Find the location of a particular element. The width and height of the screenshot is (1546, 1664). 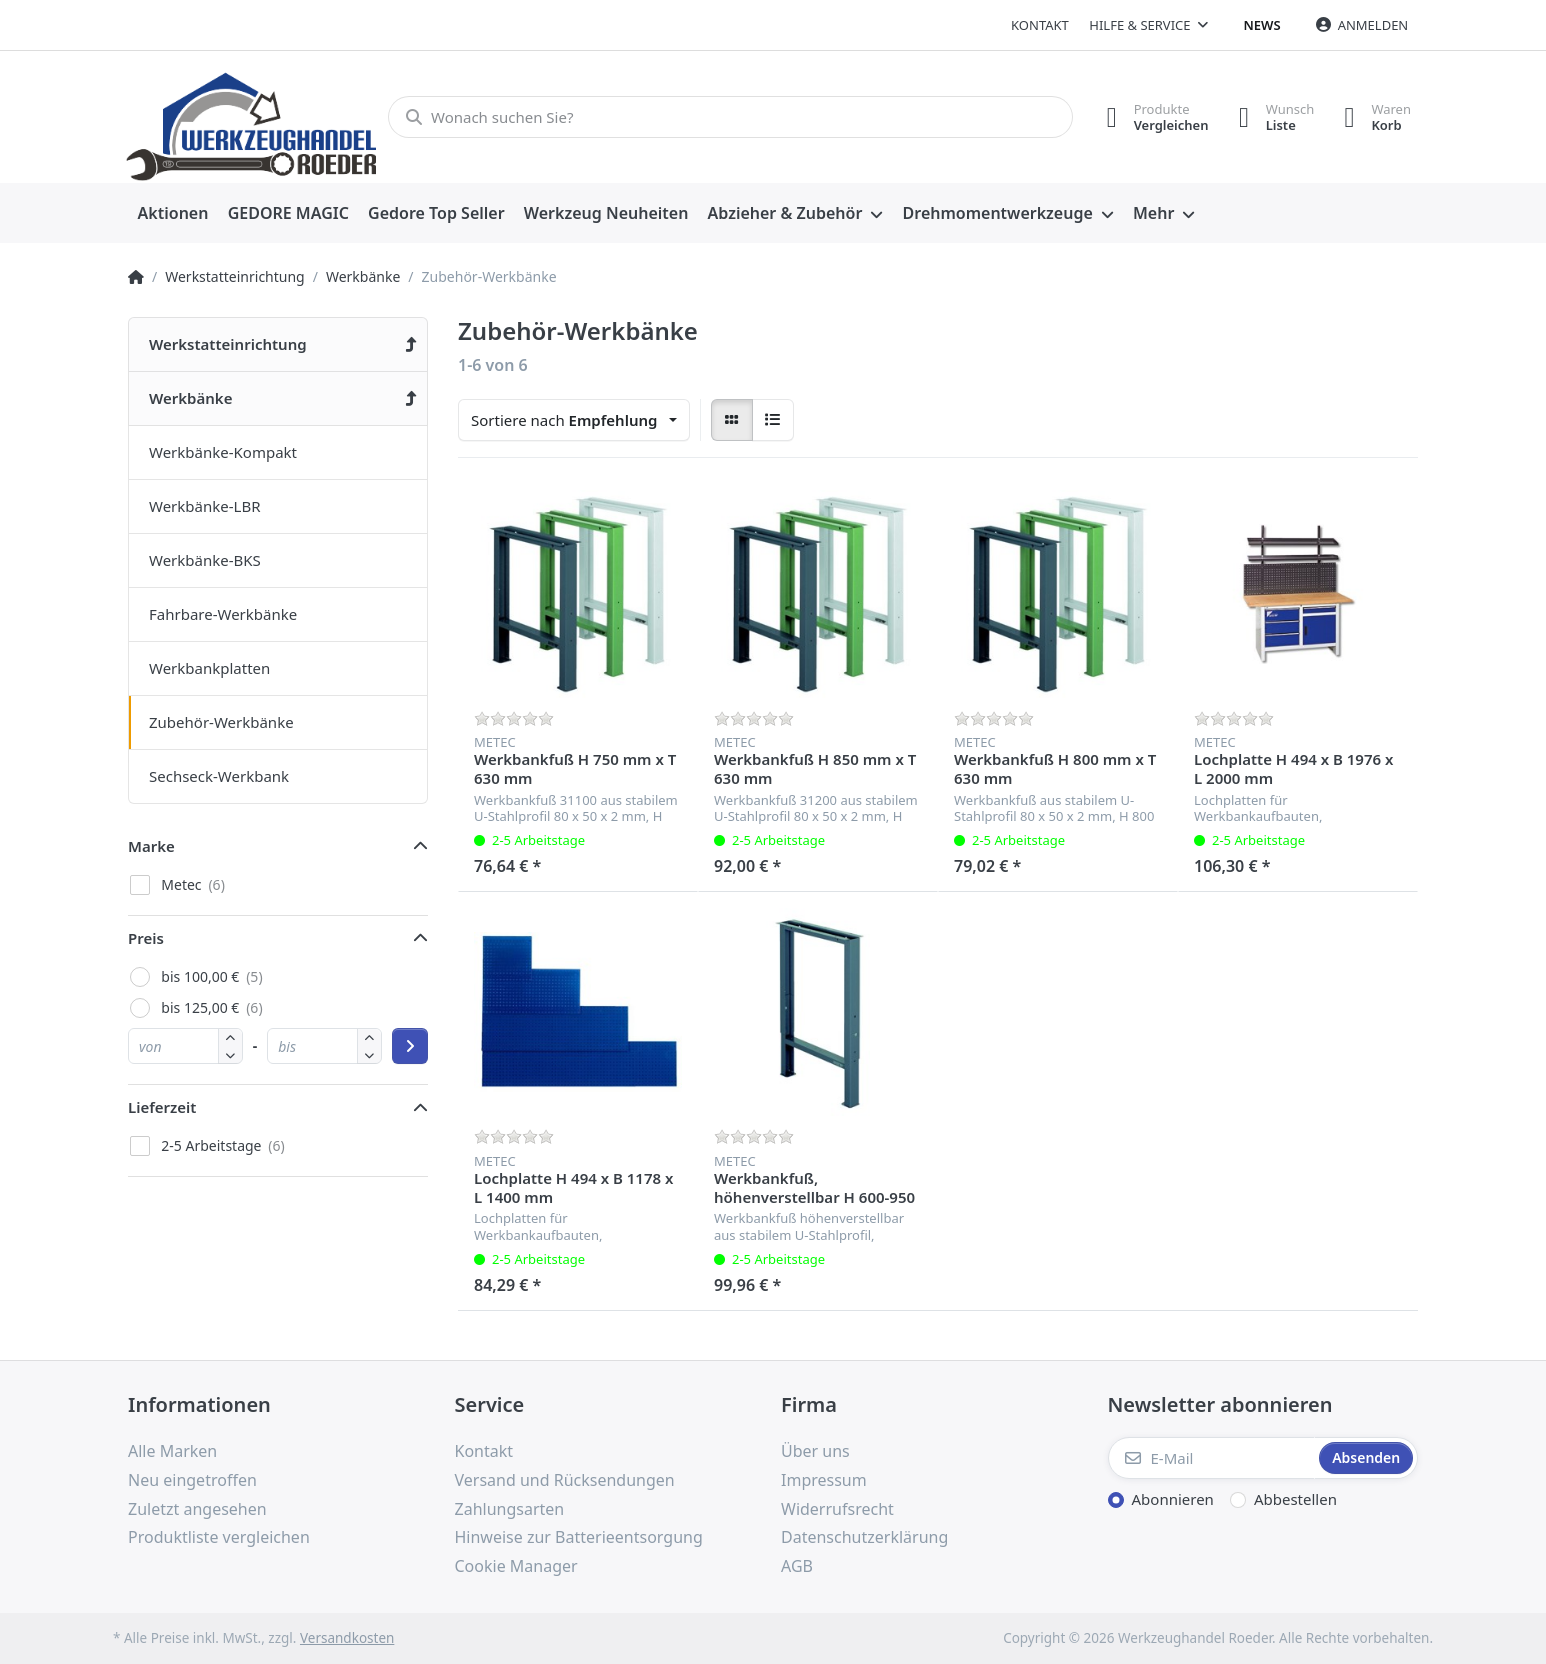

[E-Mail] is located at coordinates (1212, 1458).